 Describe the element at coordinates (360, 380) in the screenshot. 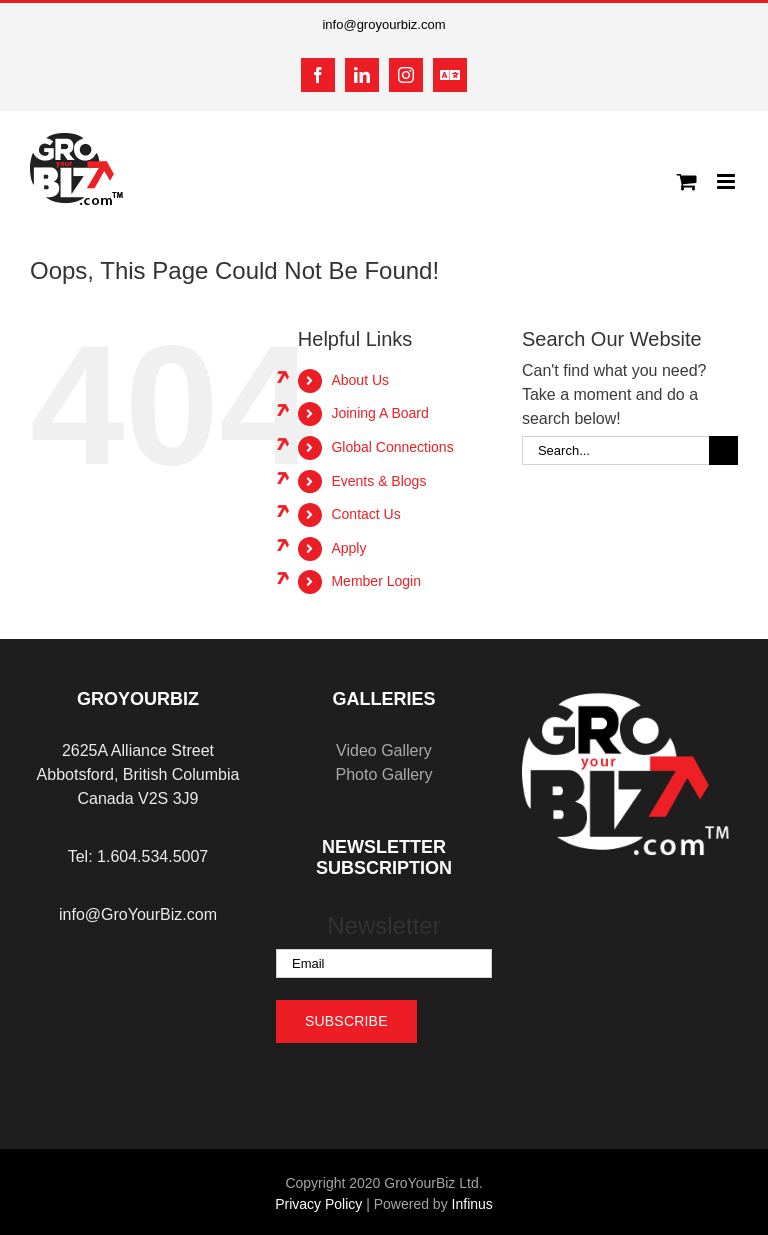

I see `About Us` at that location.